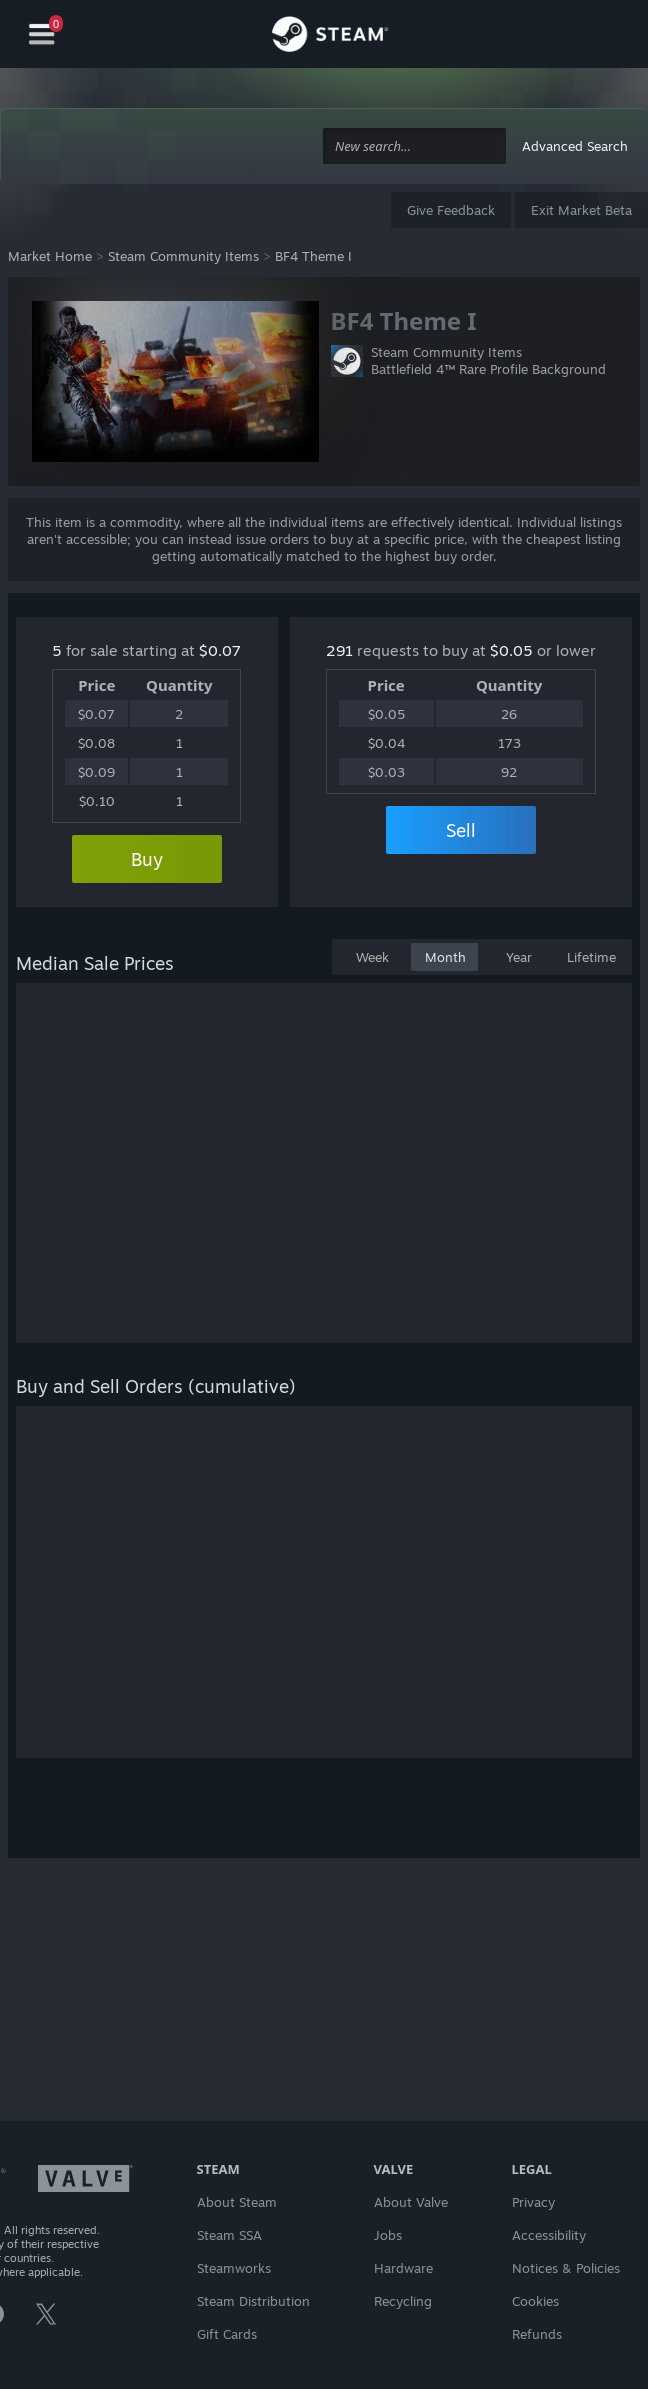 The image size is (648, 2389). I want to click on [combobox], so click(414, 146).